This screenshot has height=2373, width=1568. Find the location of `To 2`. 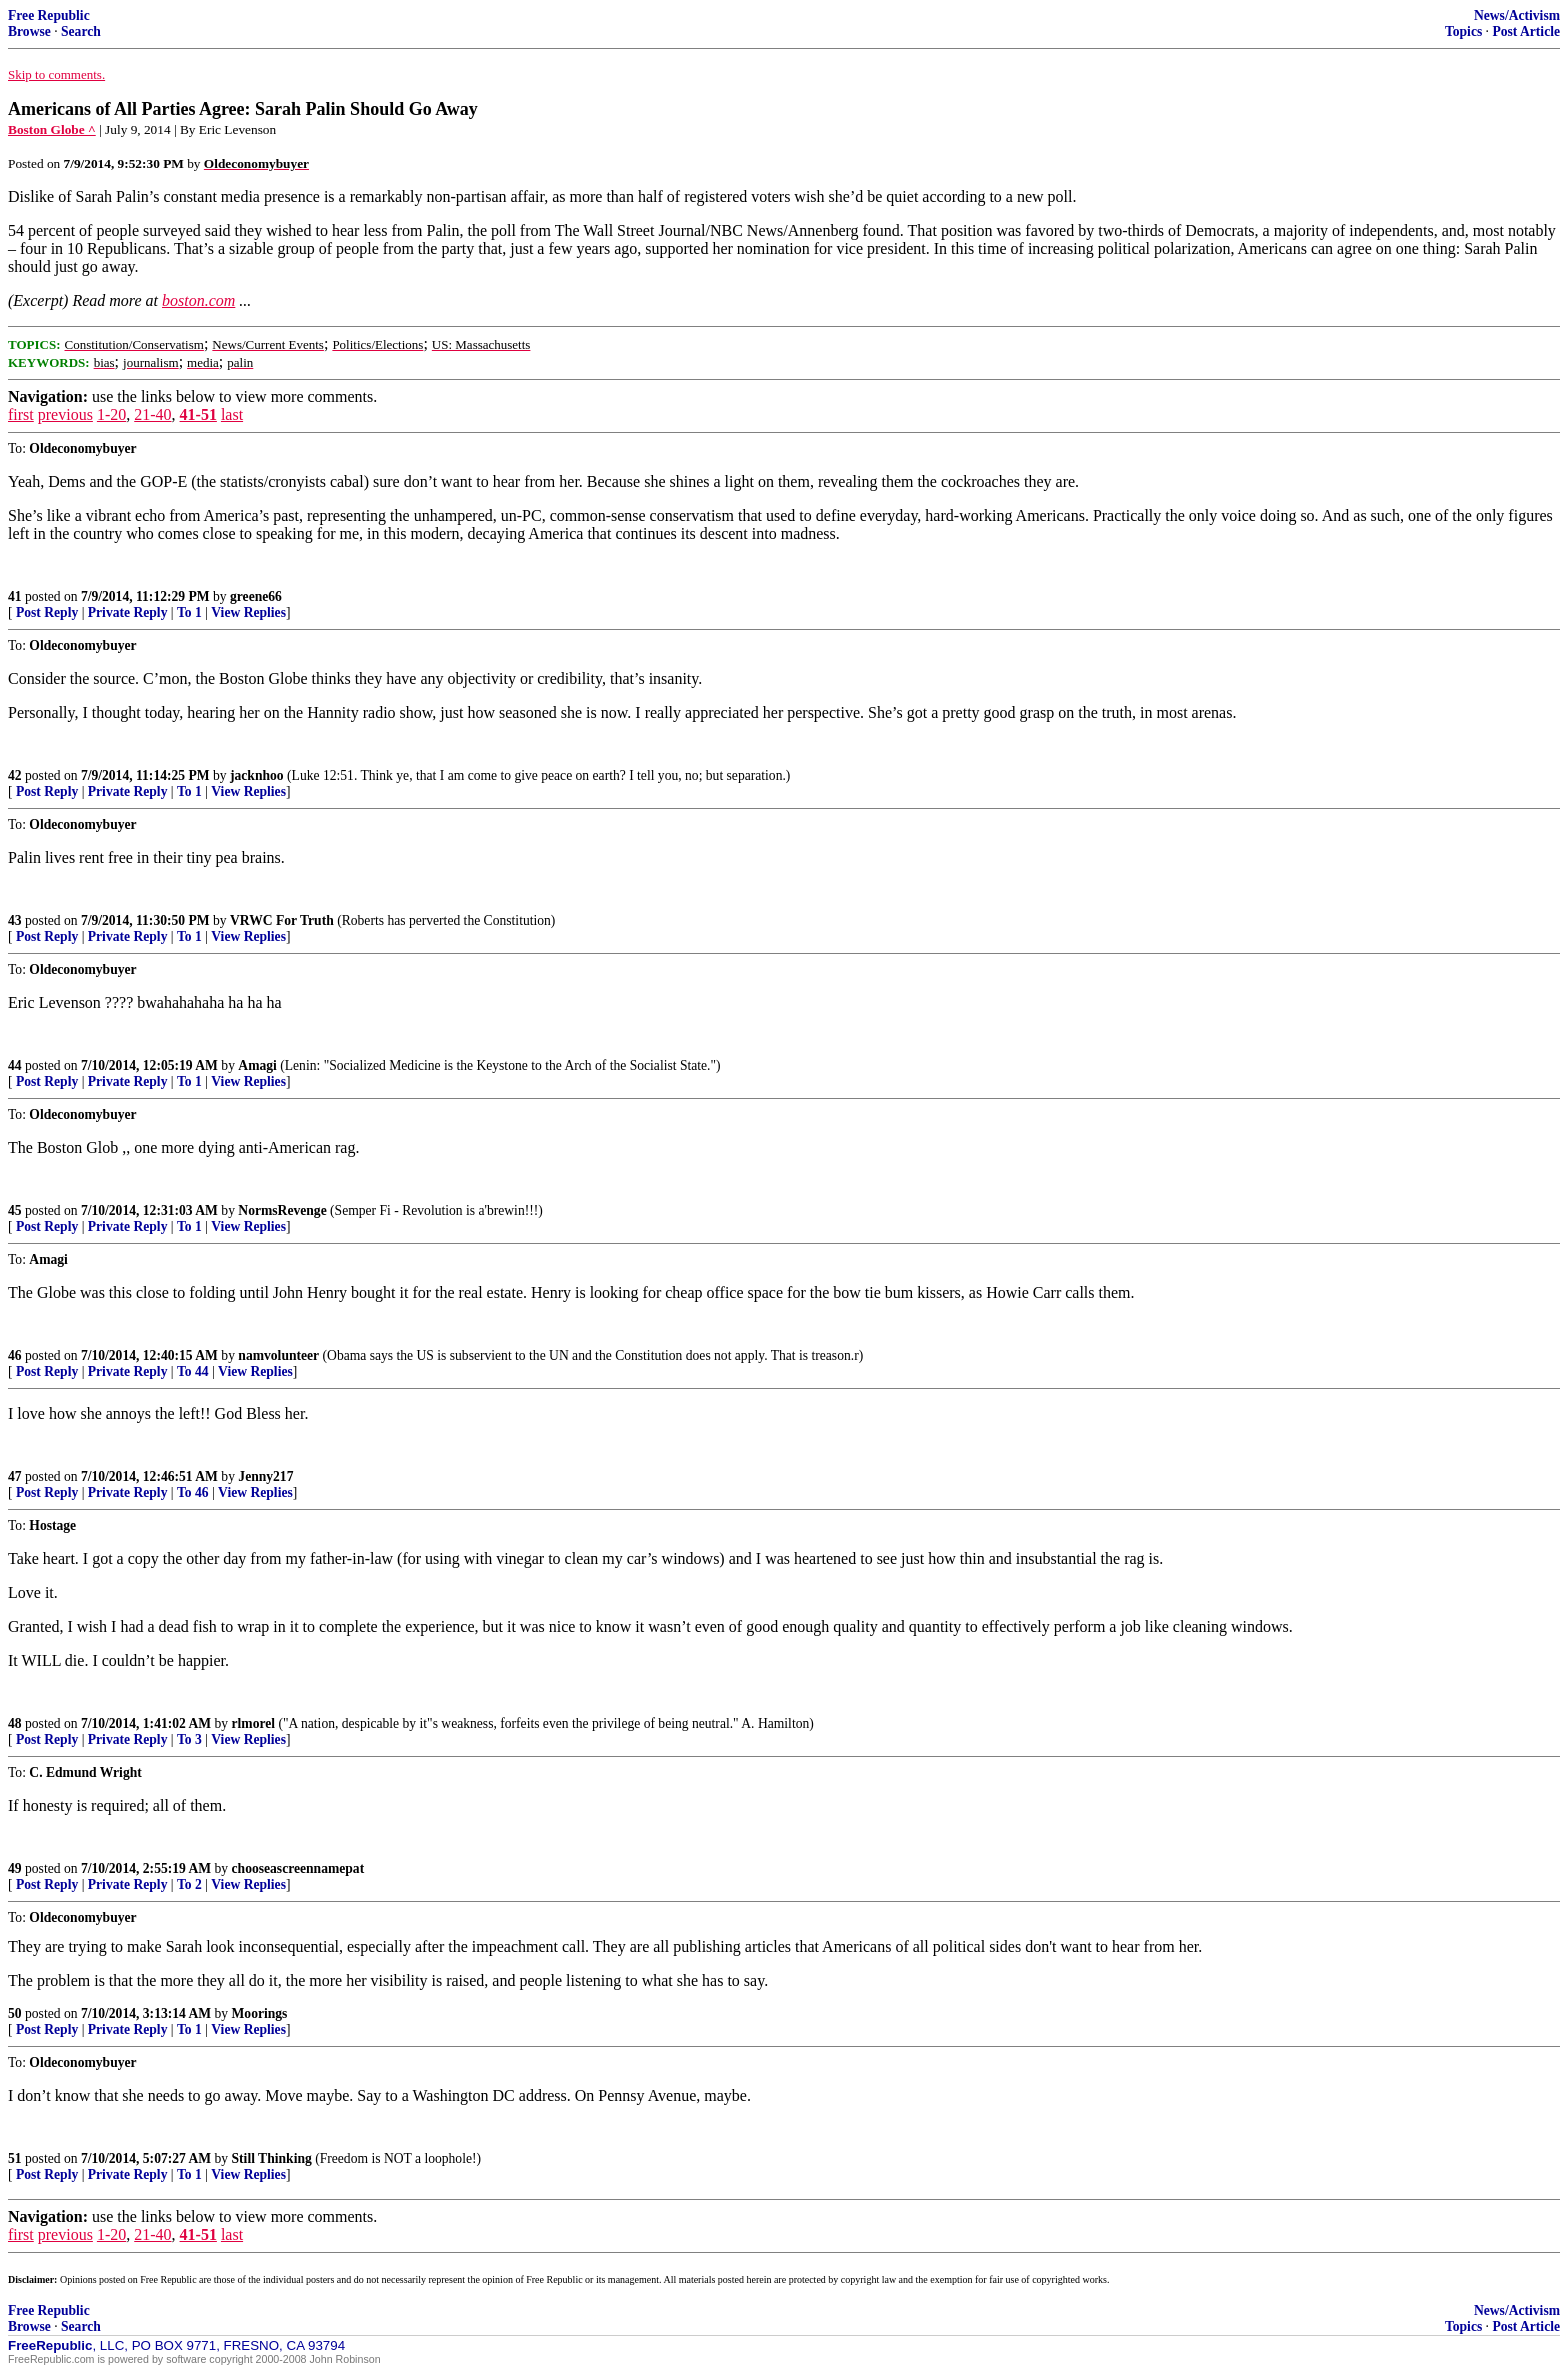

To 2 is located at coordinates (189, 1884).